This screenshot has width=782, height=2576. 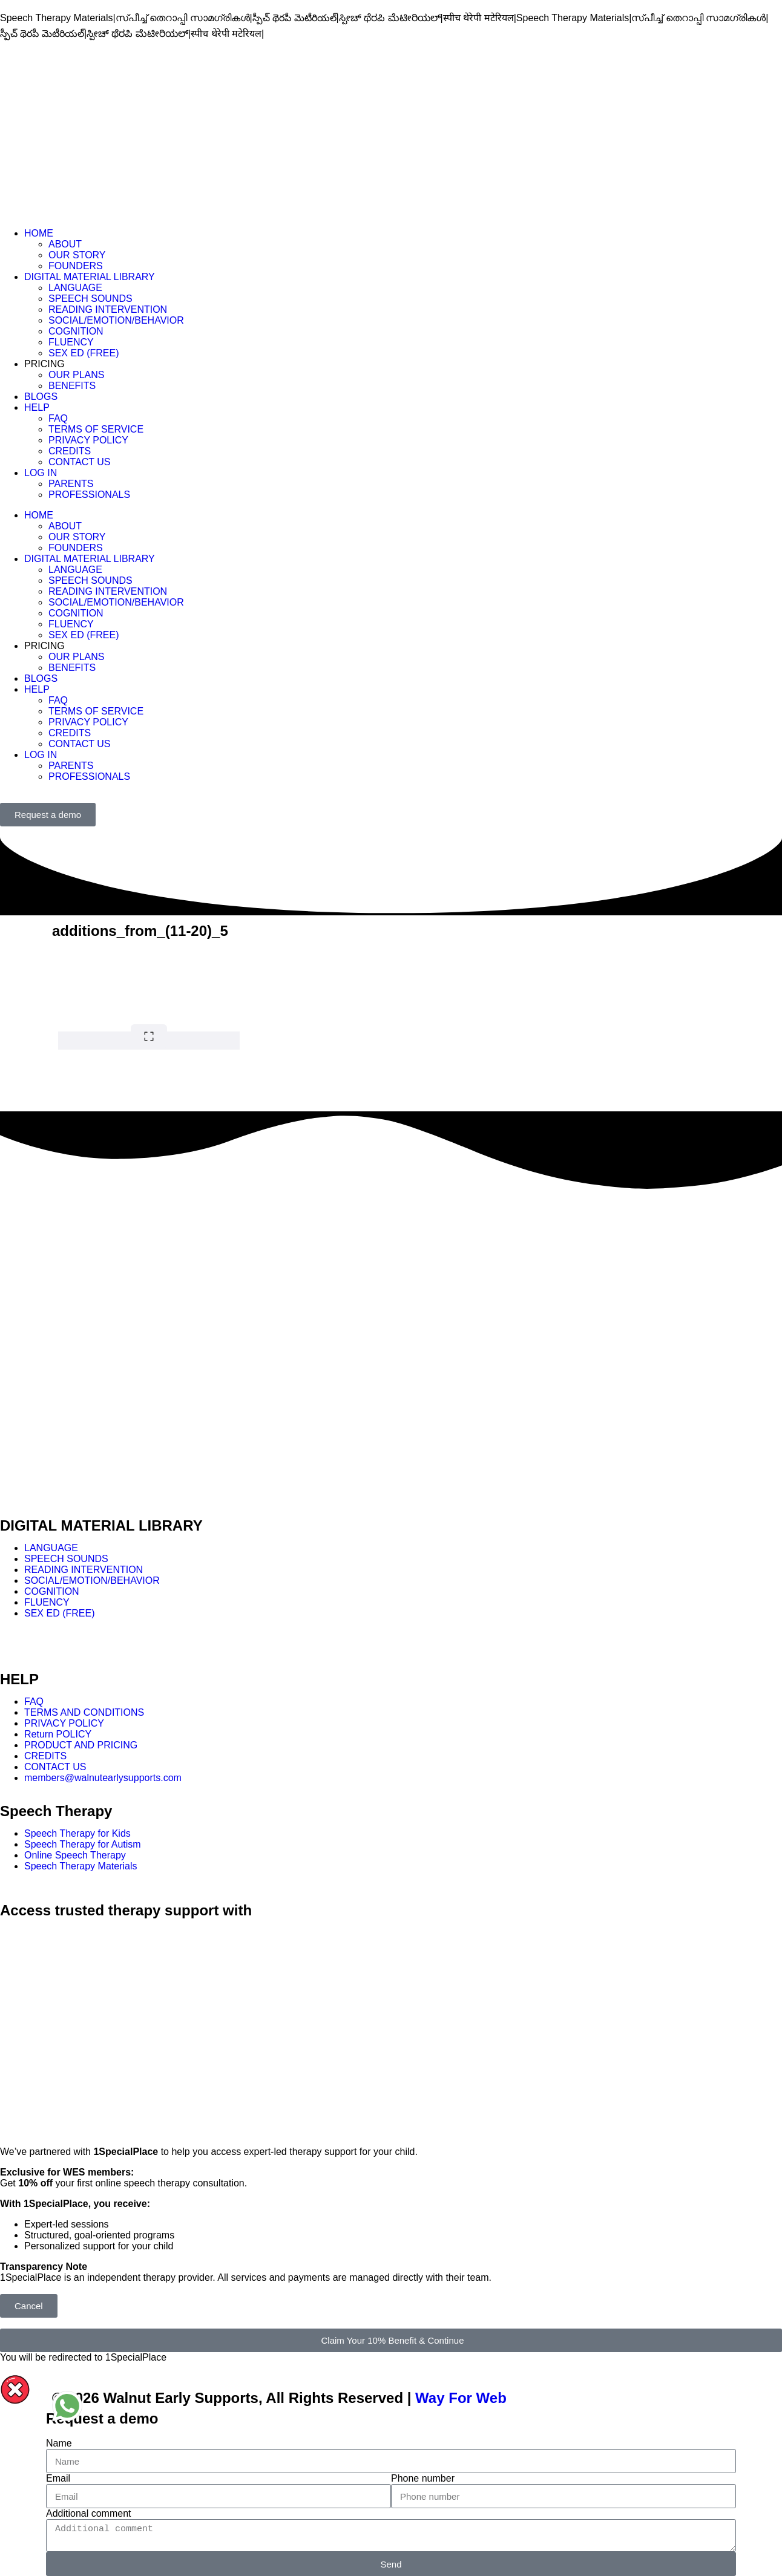 What do you see at coordinates (90, 298) in the screenshot?
I see `SPEECH SOUNDS` at bounding box center [90, 298].